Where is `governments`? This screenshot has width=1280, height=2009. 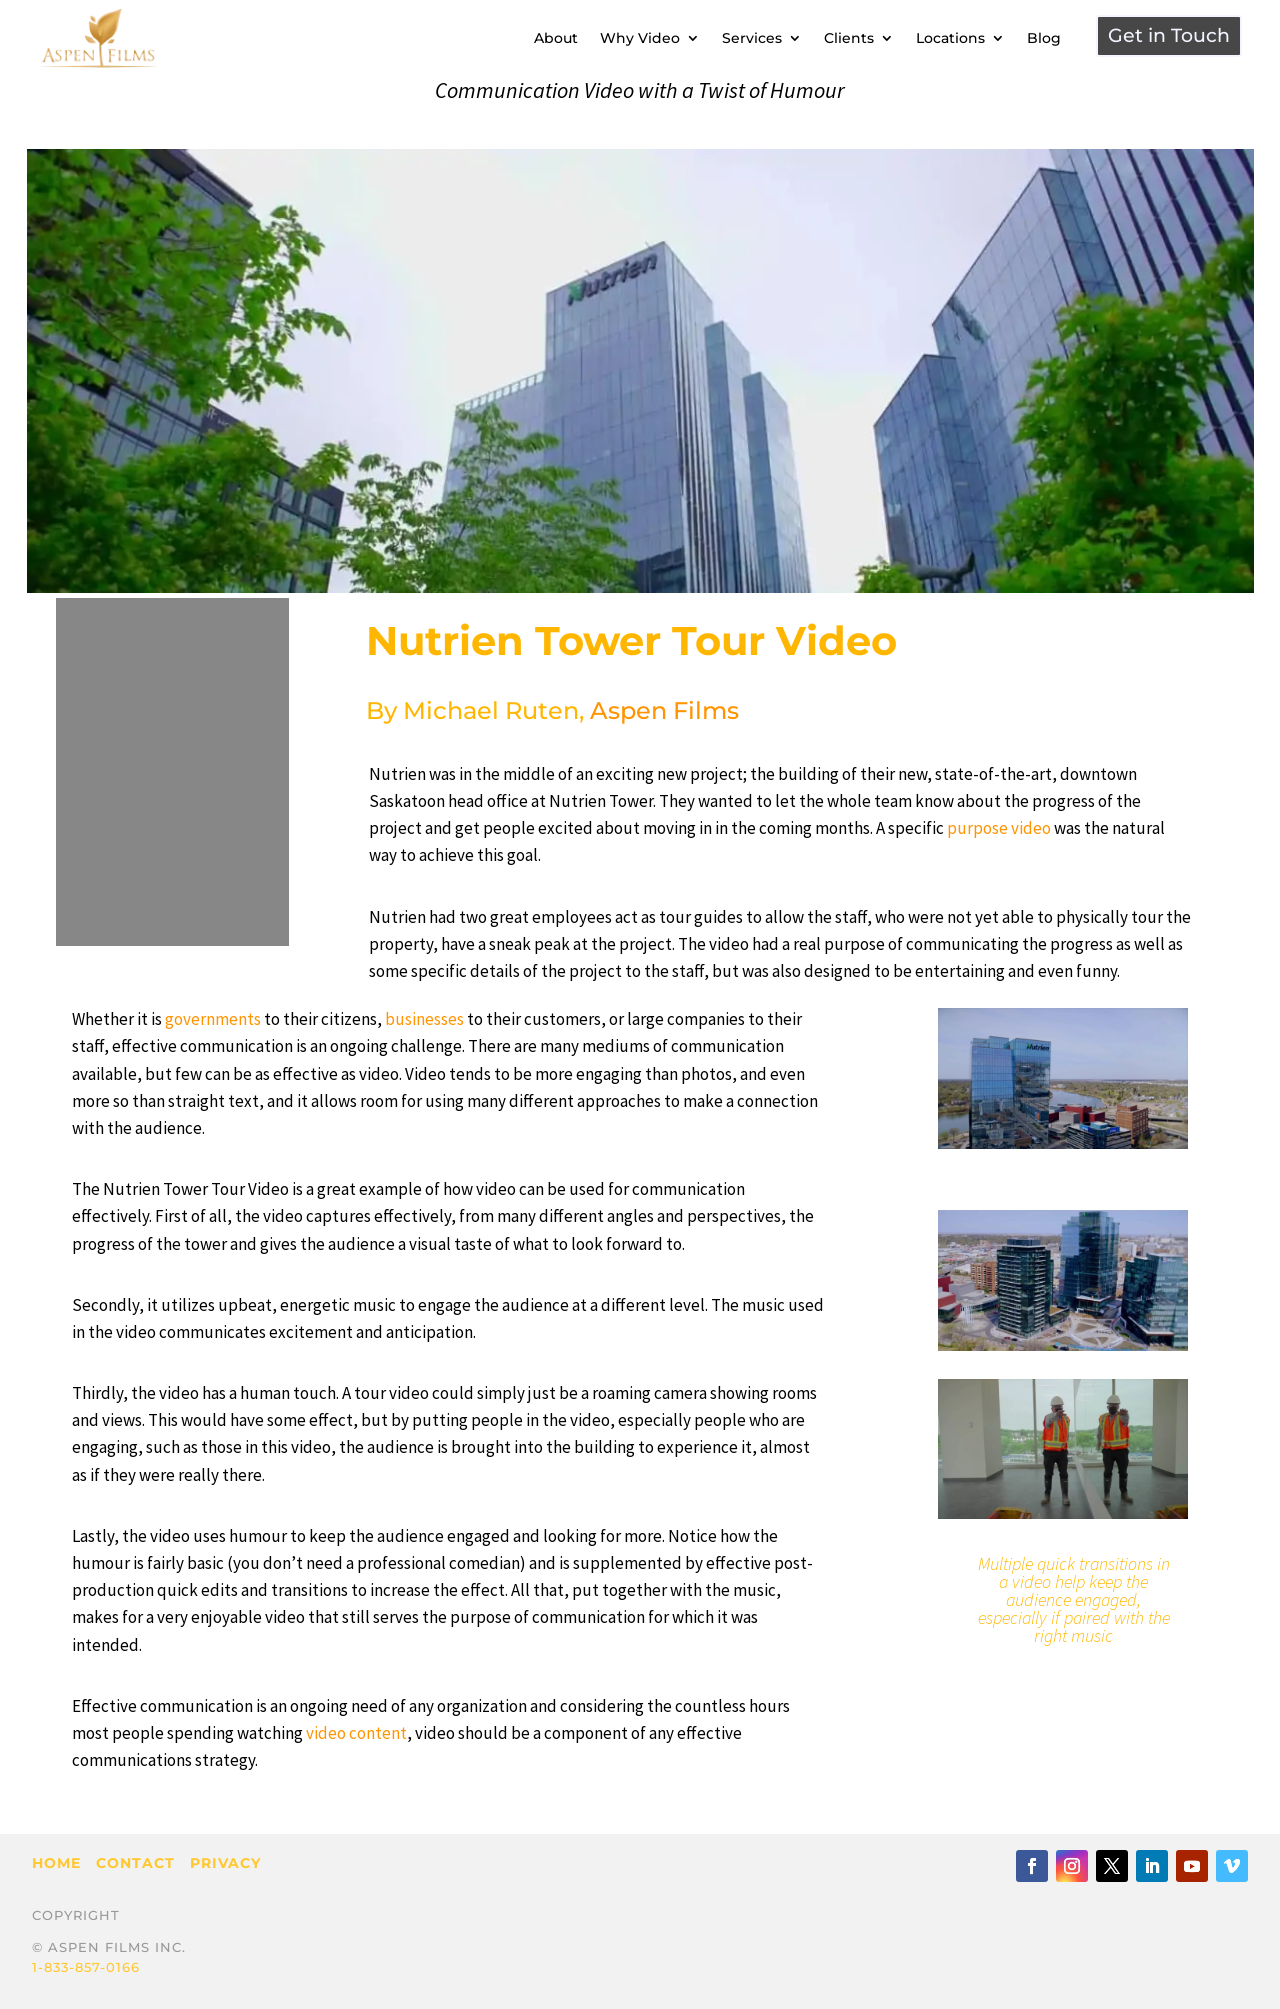
governments is located at coordinates (213, 1019).